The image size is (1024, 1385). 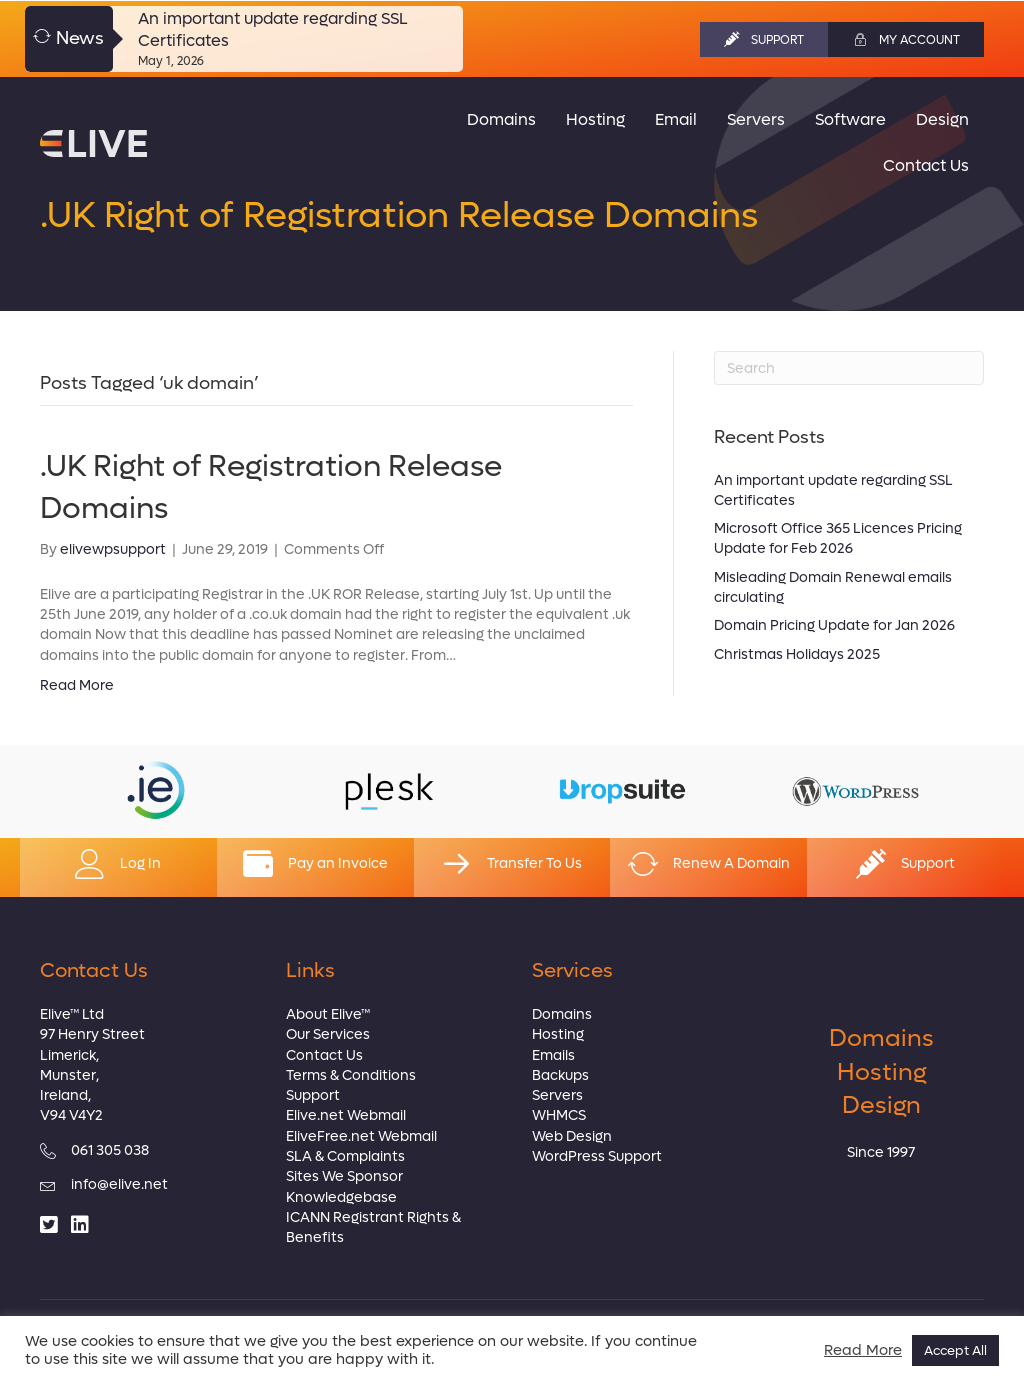 What do you see at coordinates (345, 1156) in the screenshot?
I see `SLA & Complaints` at bounding box center [345, 1156].